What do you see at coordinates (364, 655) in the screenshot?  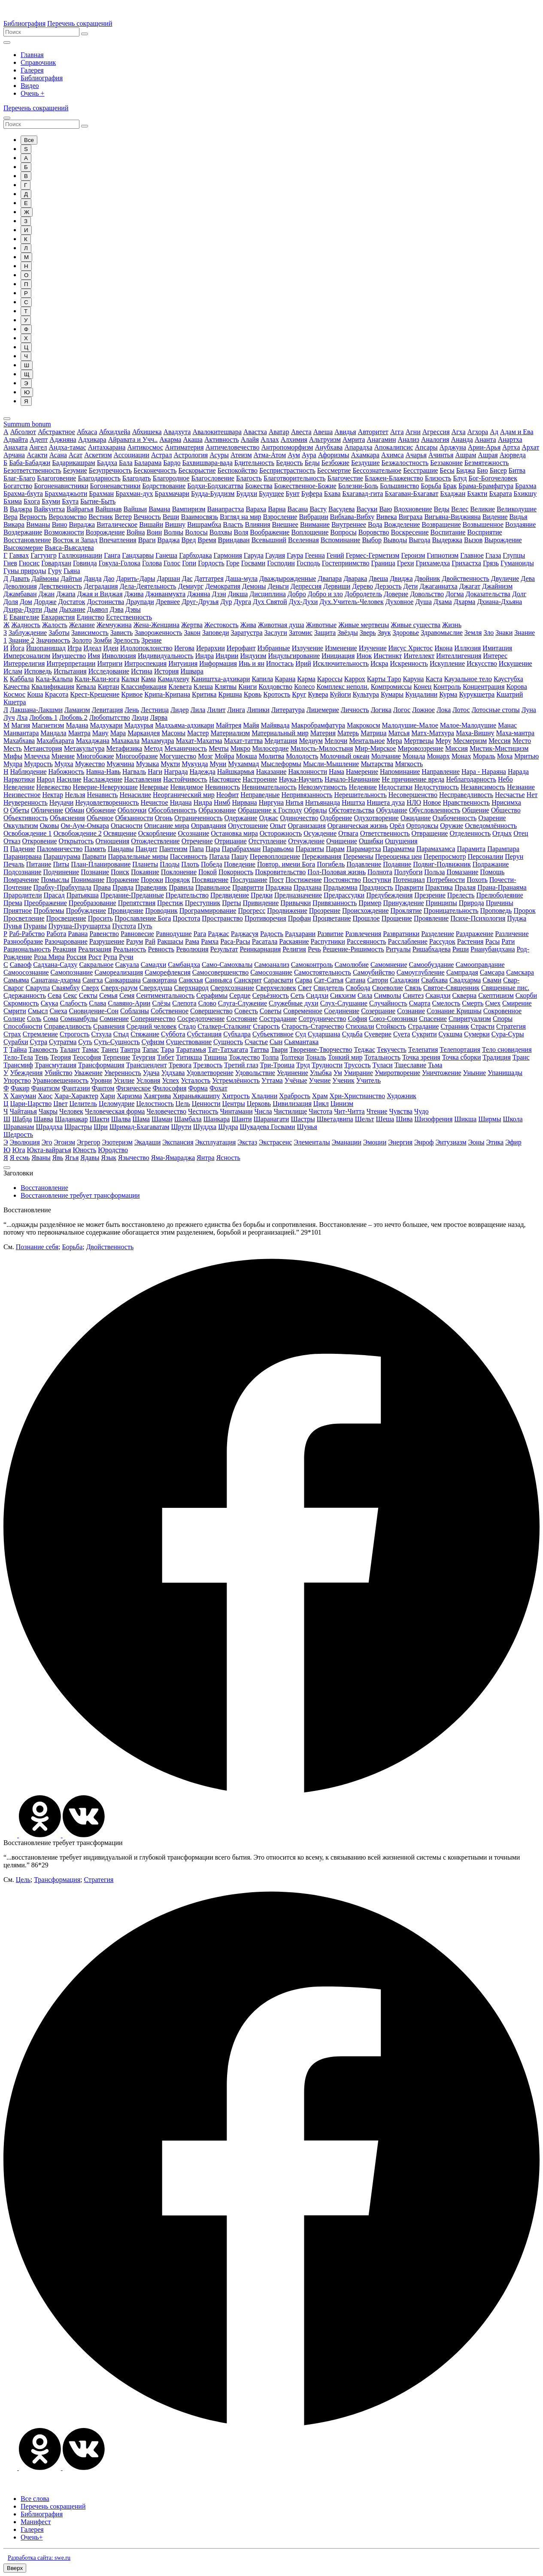 I see `Инок` at bounding box center [364, 655].